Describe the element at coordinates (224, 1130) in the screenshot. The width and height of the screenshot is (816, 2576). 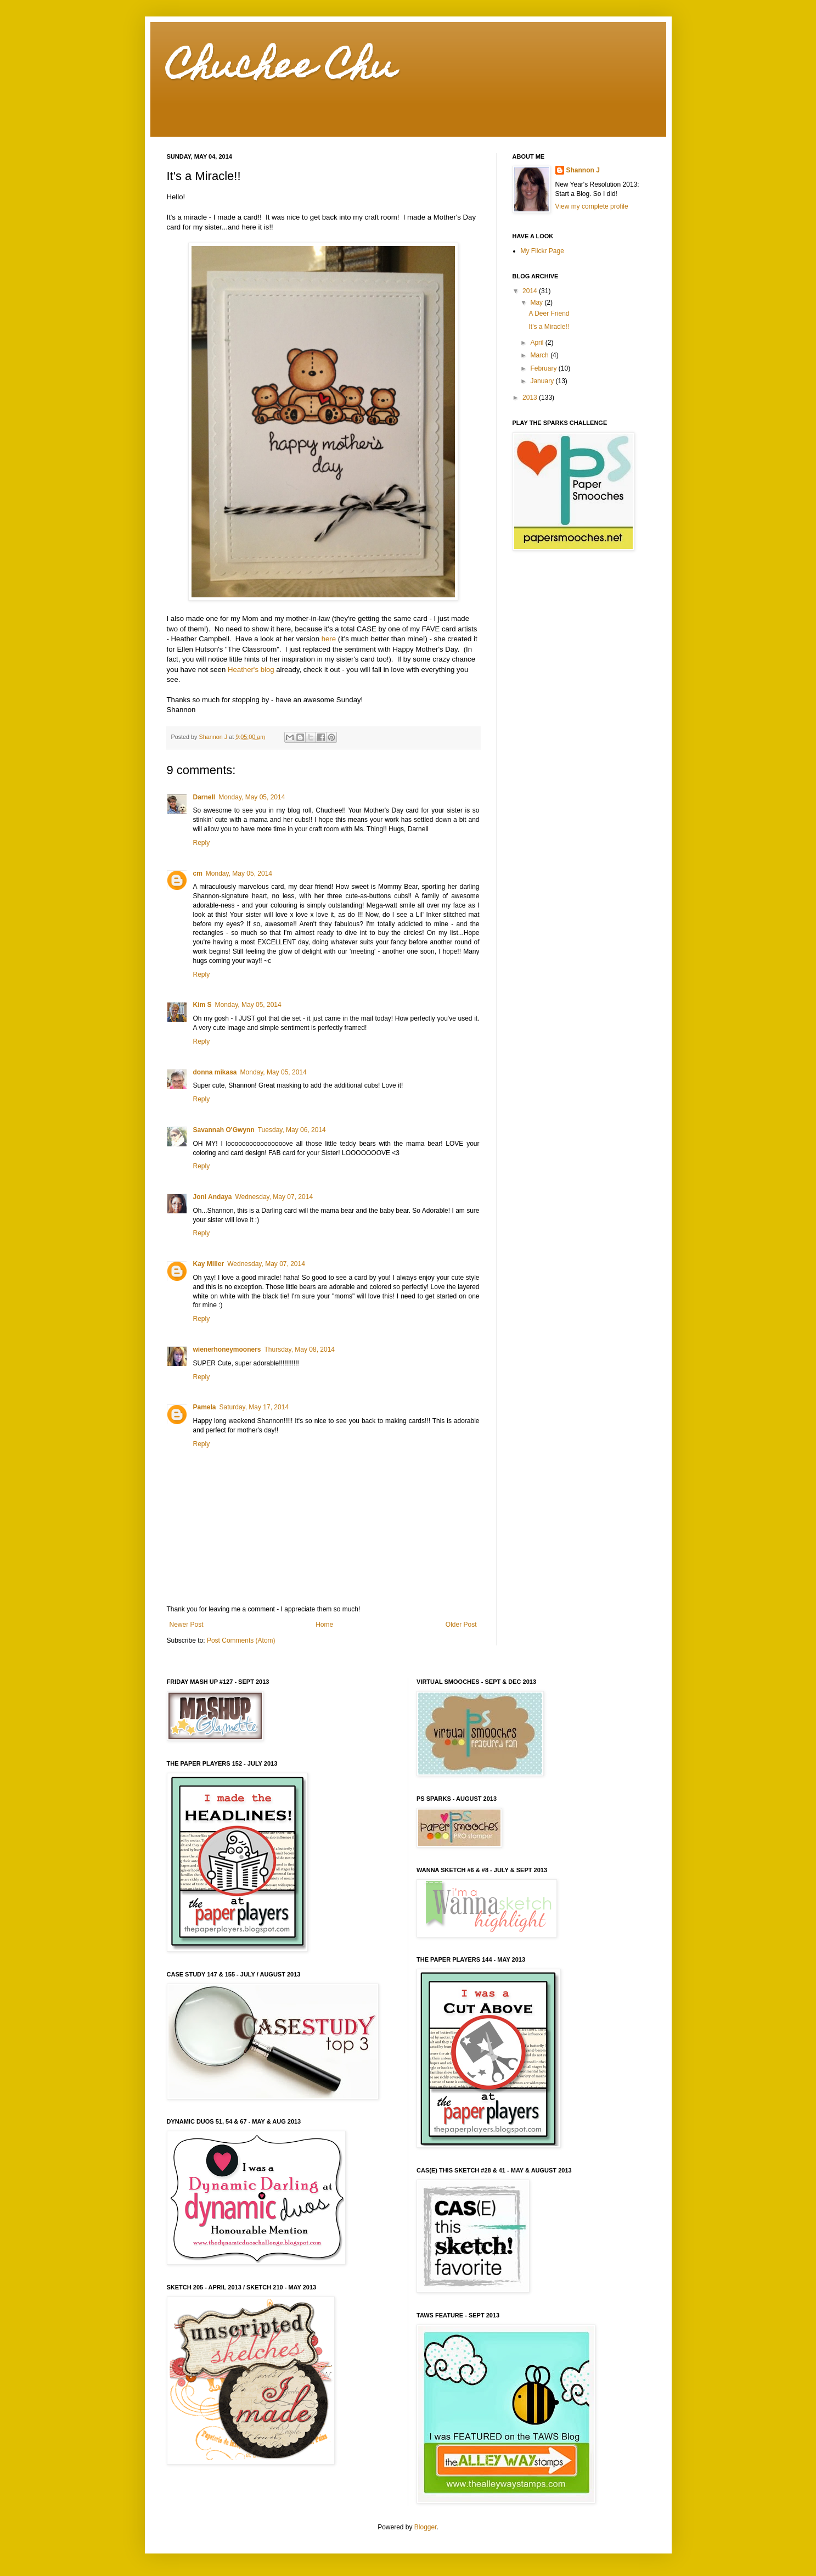
I see `Savannah O'Gwynn` at that location.